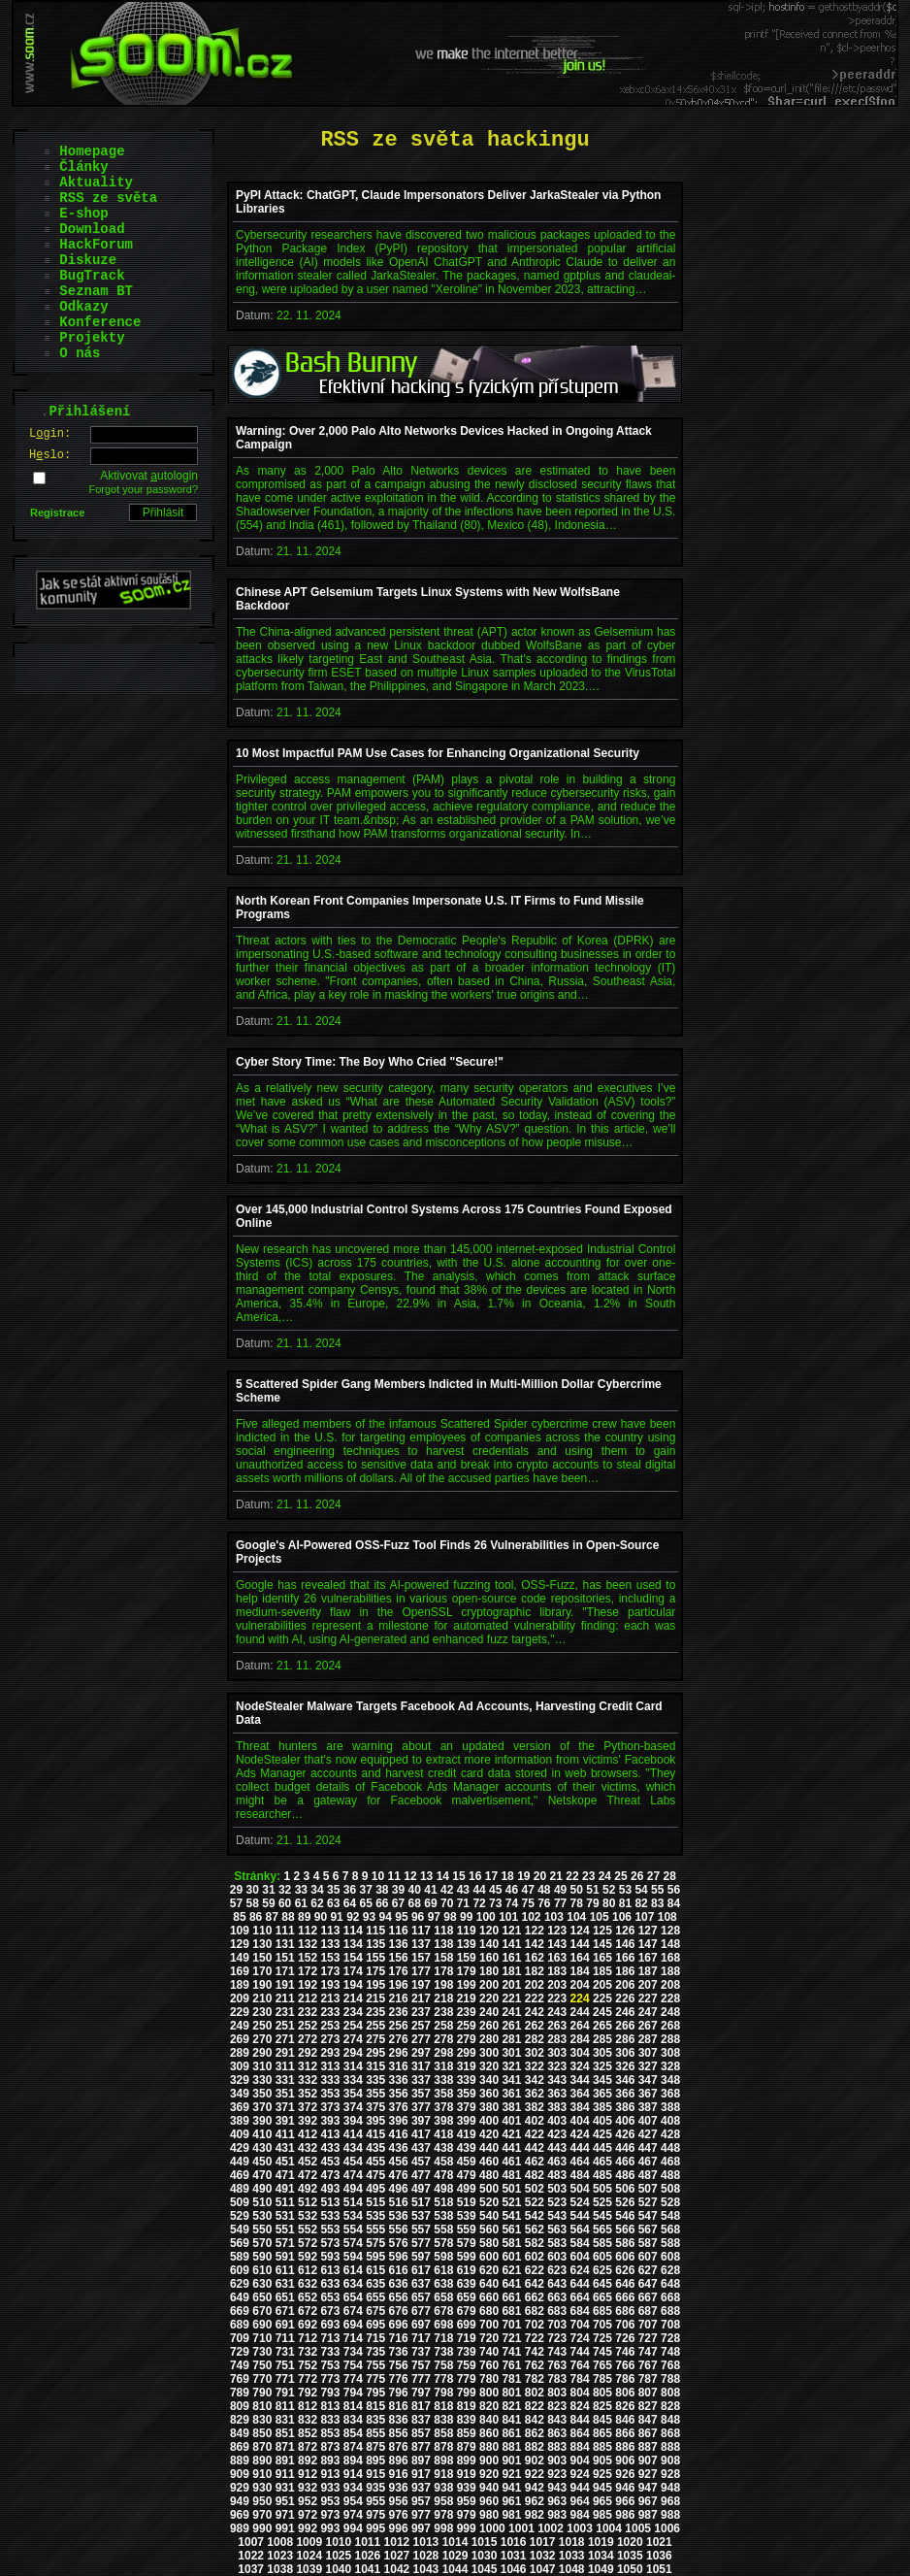 The image size is (910, 2576). What do you see at coordinates (353, 2352) in the screenshot?
I see `734` at bounding box center [353, 2352].